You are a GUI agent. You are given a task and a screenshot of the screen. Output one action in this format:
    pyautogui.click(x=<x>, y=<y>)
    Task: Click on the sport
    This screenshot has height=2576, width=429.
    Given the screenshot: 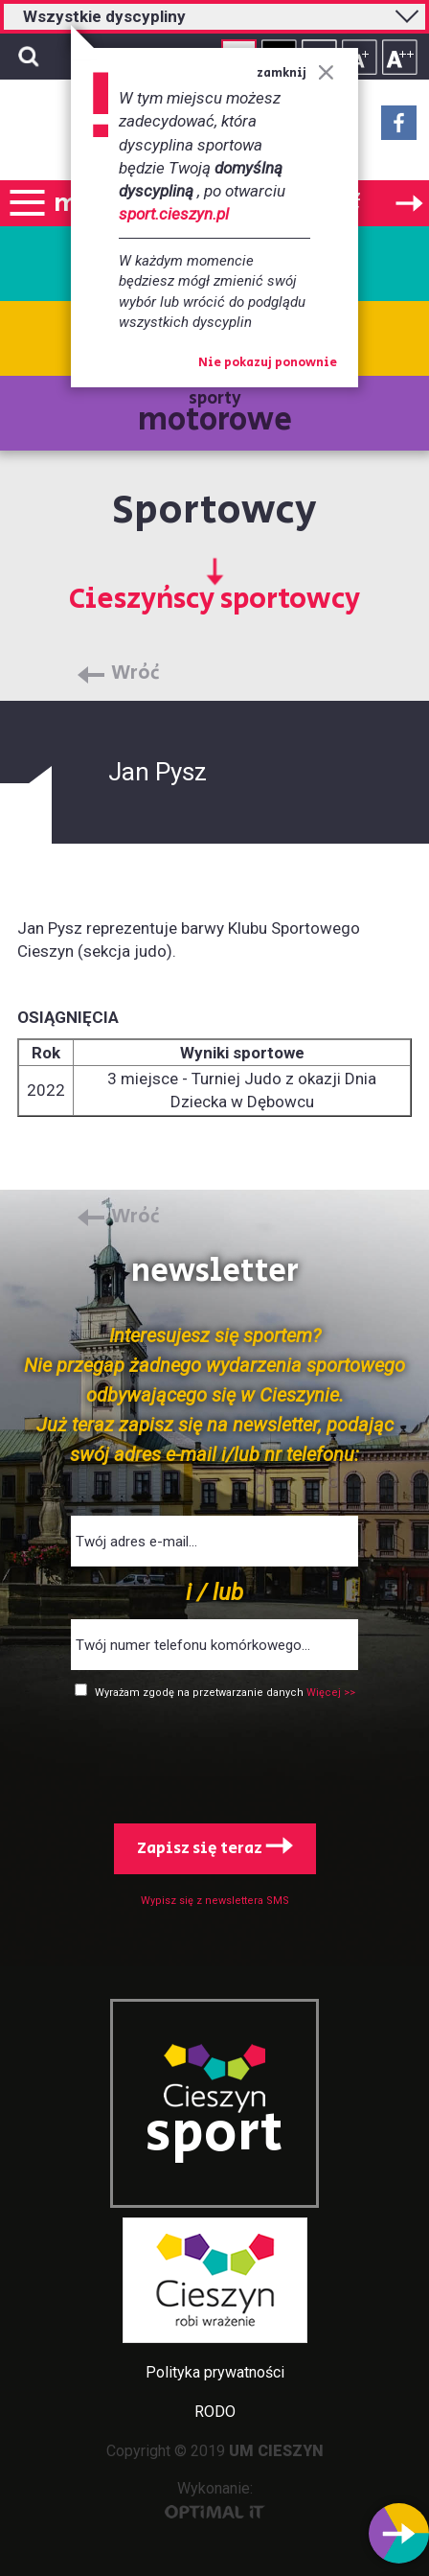 What is the action you would take?
    pyautogui.click(x=214, y=2134)
    